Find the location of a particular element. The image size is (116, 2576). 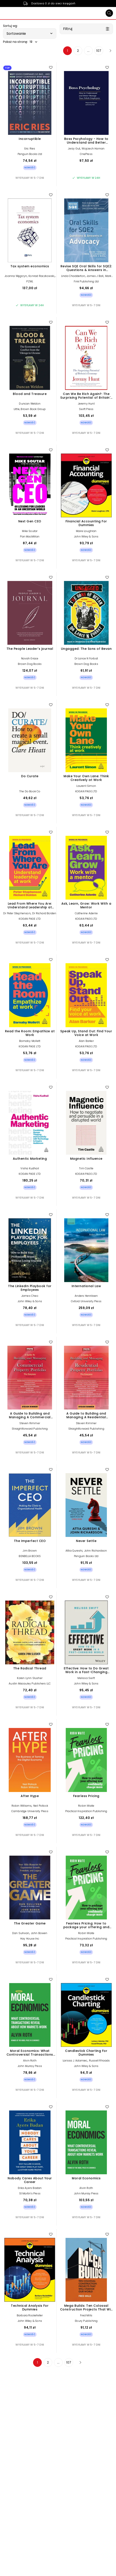

Dan Sullivan is located at coordinates (20, 1933).